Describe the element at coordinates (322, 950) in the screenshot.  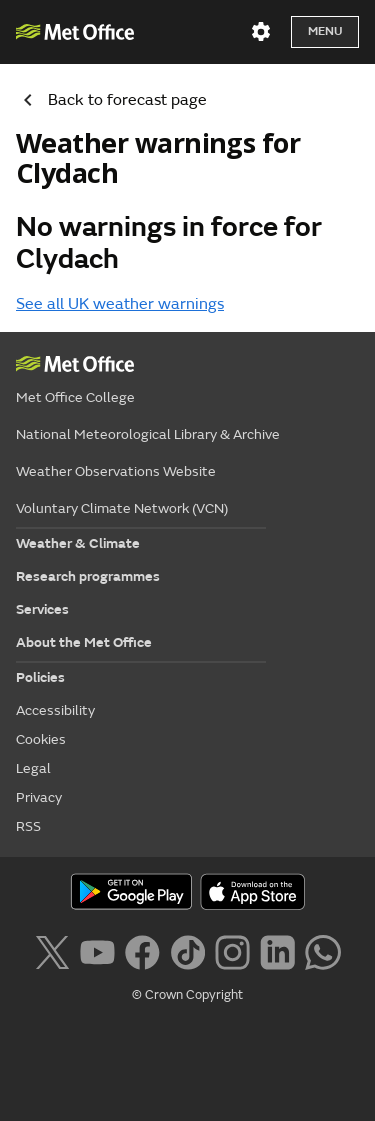
I see `[Follow us on WhatsApp lazybg]` at that location.